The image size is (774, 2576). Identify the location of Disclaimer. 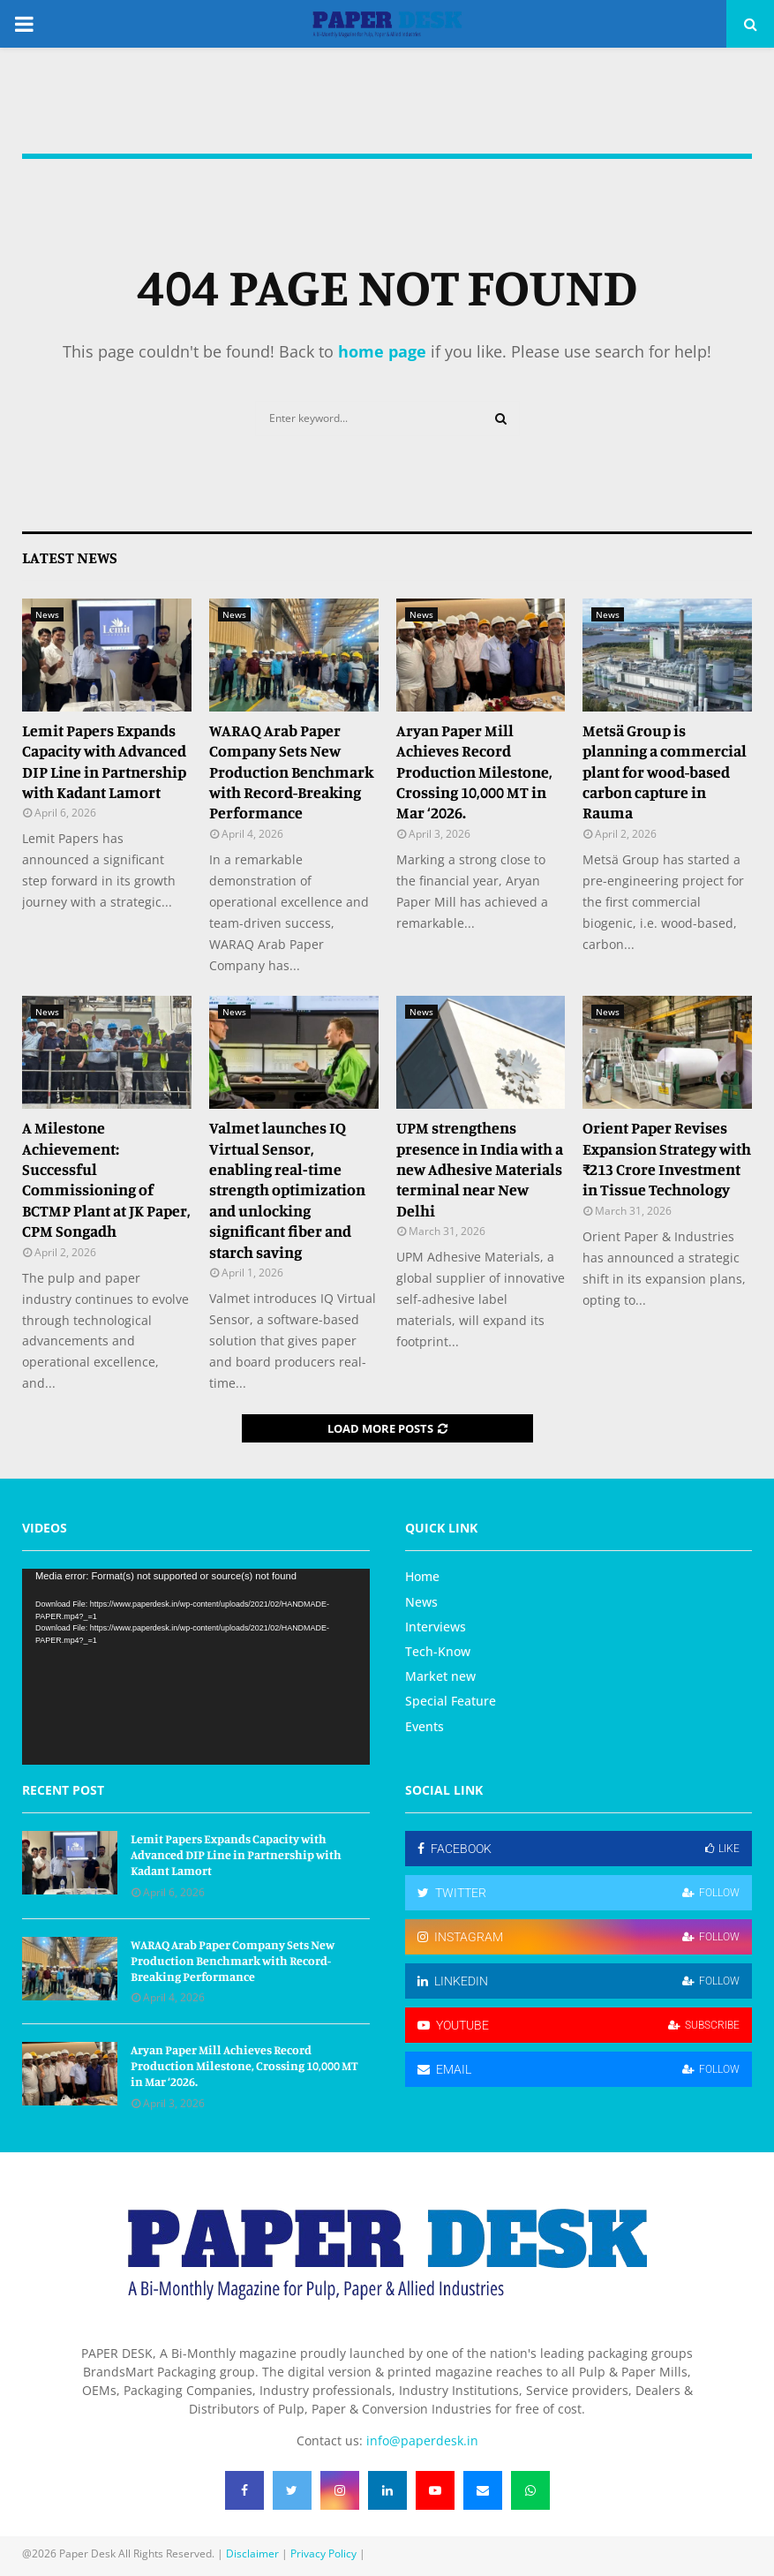
(252, 2553).